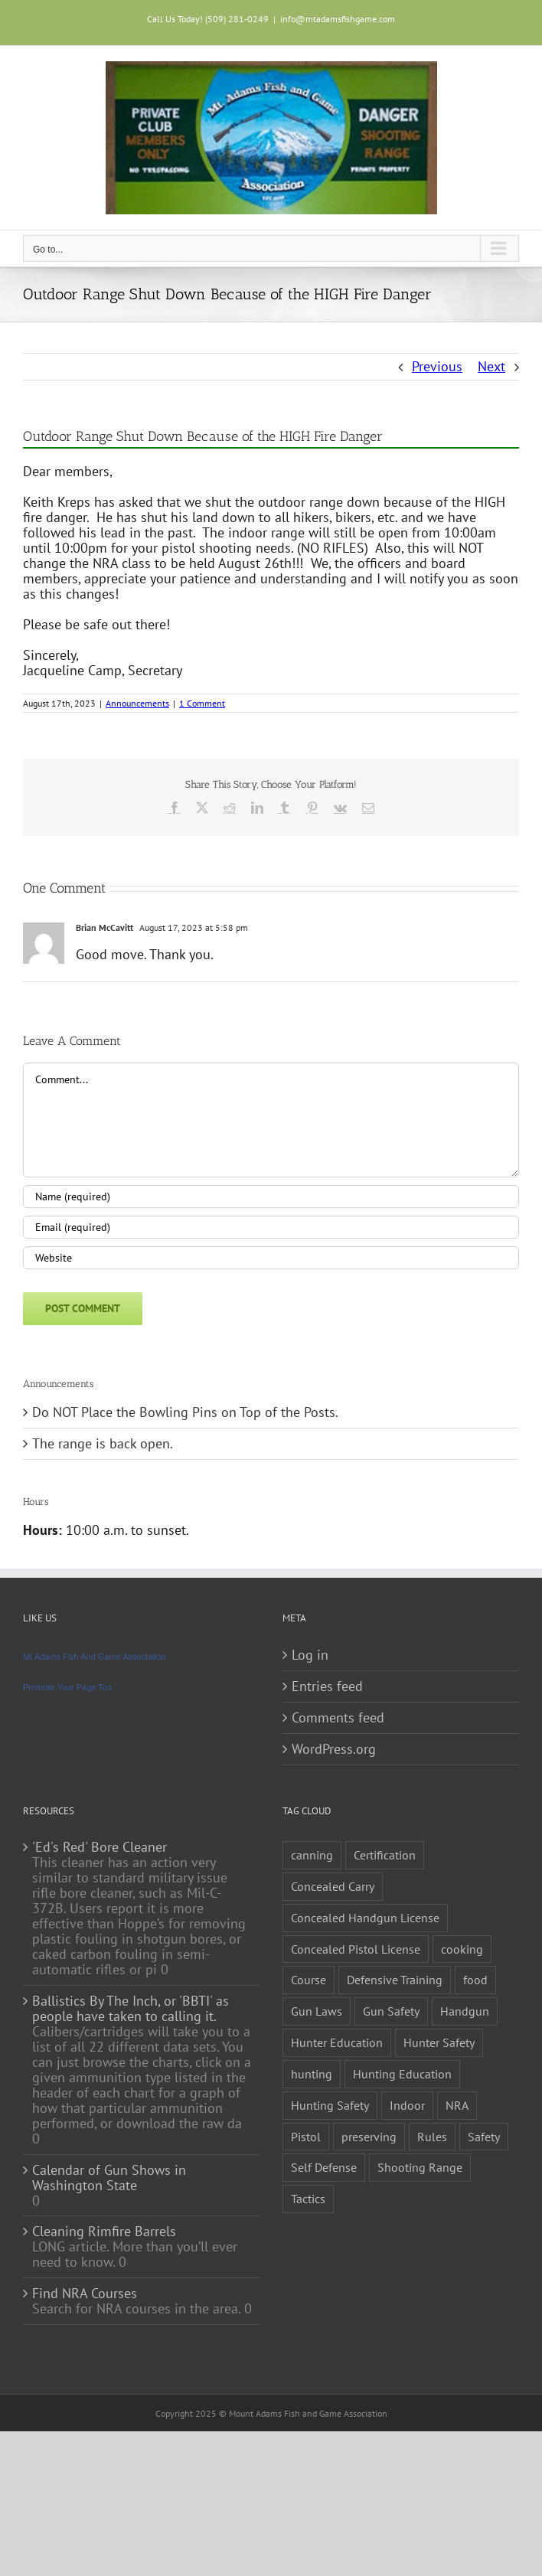 The height and width of the screenshot is (2576, 542). I want to click on [Email (required)], so click(271, 1227).